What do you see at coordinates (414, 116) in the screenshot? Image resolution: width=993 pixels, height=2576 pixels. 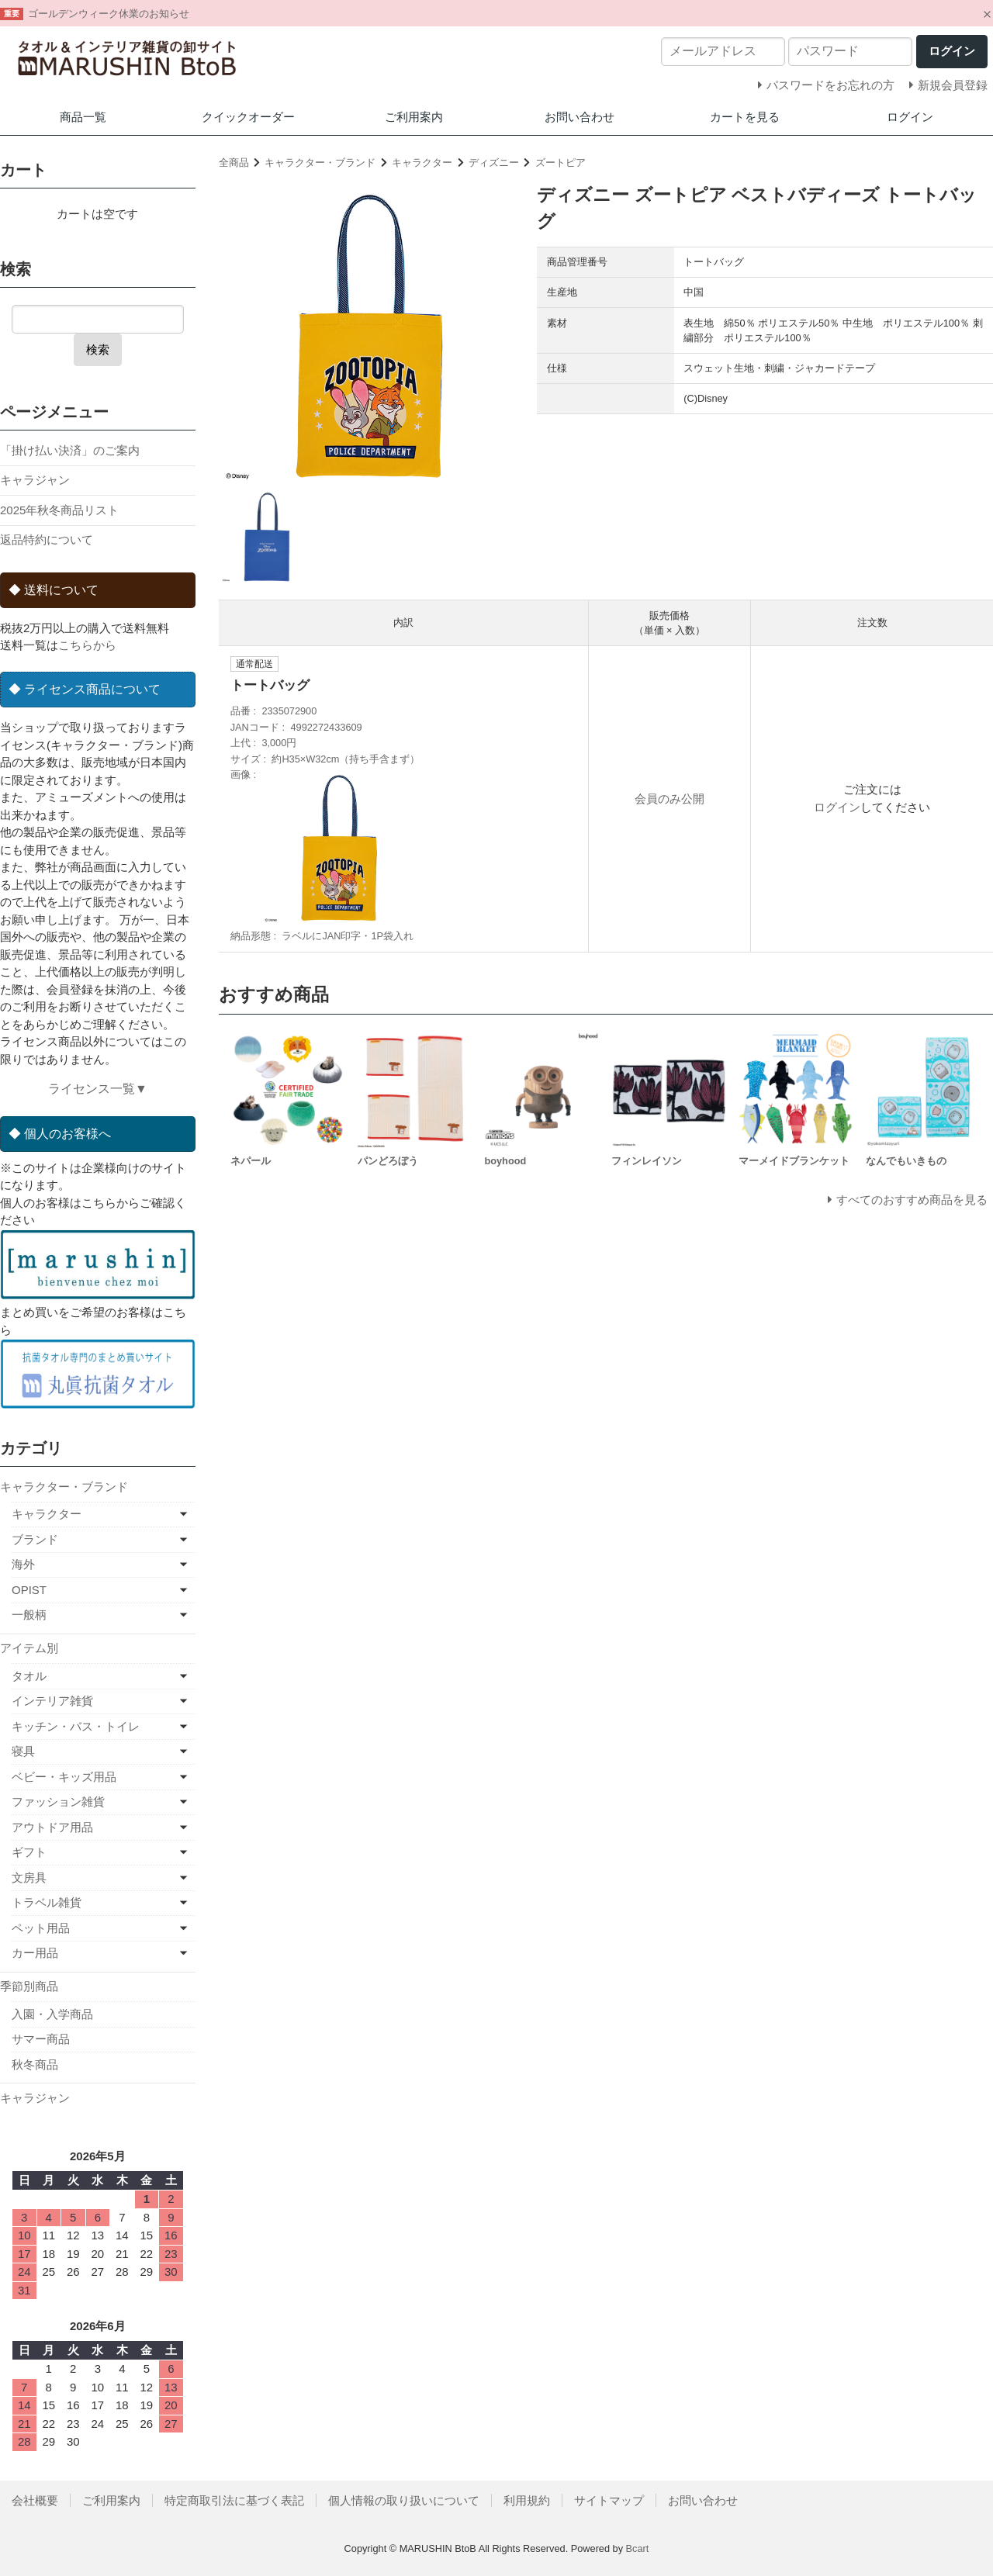 I see `ご利用案内` at bounding box center [414, 116].